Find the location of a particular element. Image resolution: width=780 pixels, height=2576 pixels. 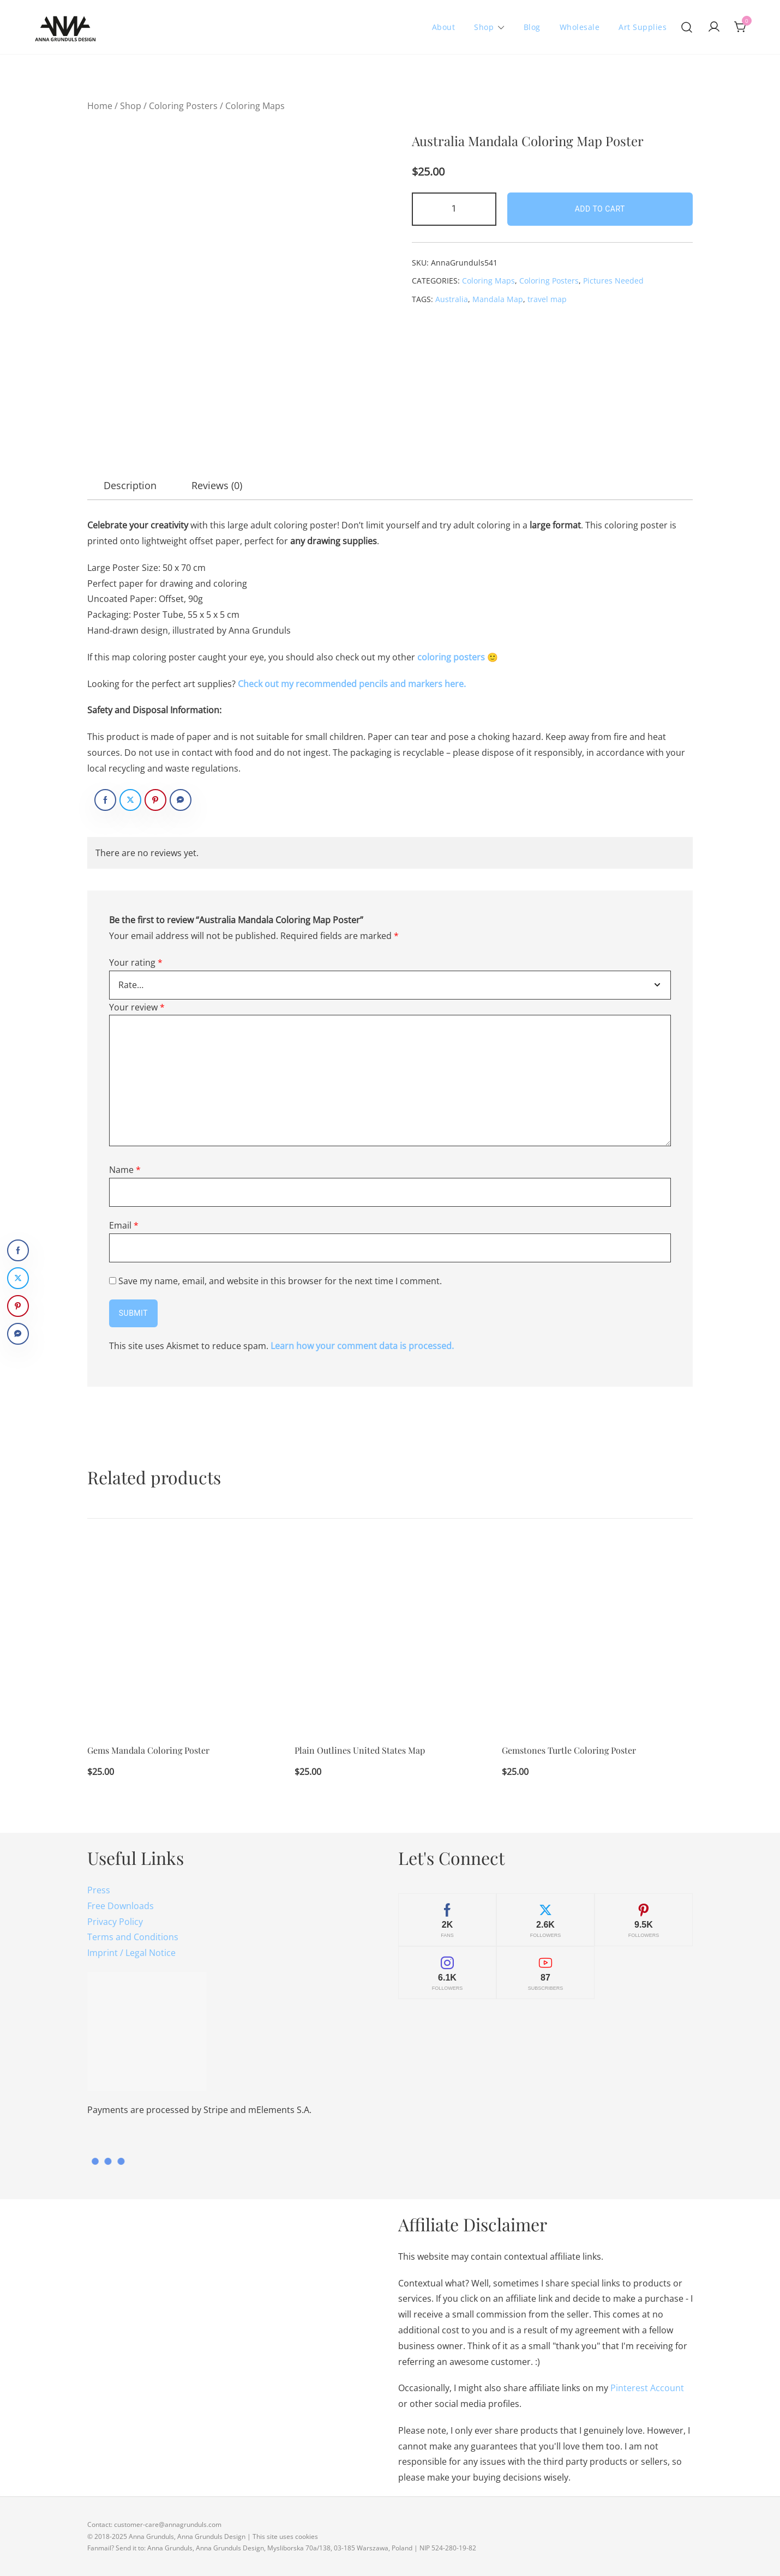

Gems Mandala Coloring Poster is located at coordinates (148, 1750).